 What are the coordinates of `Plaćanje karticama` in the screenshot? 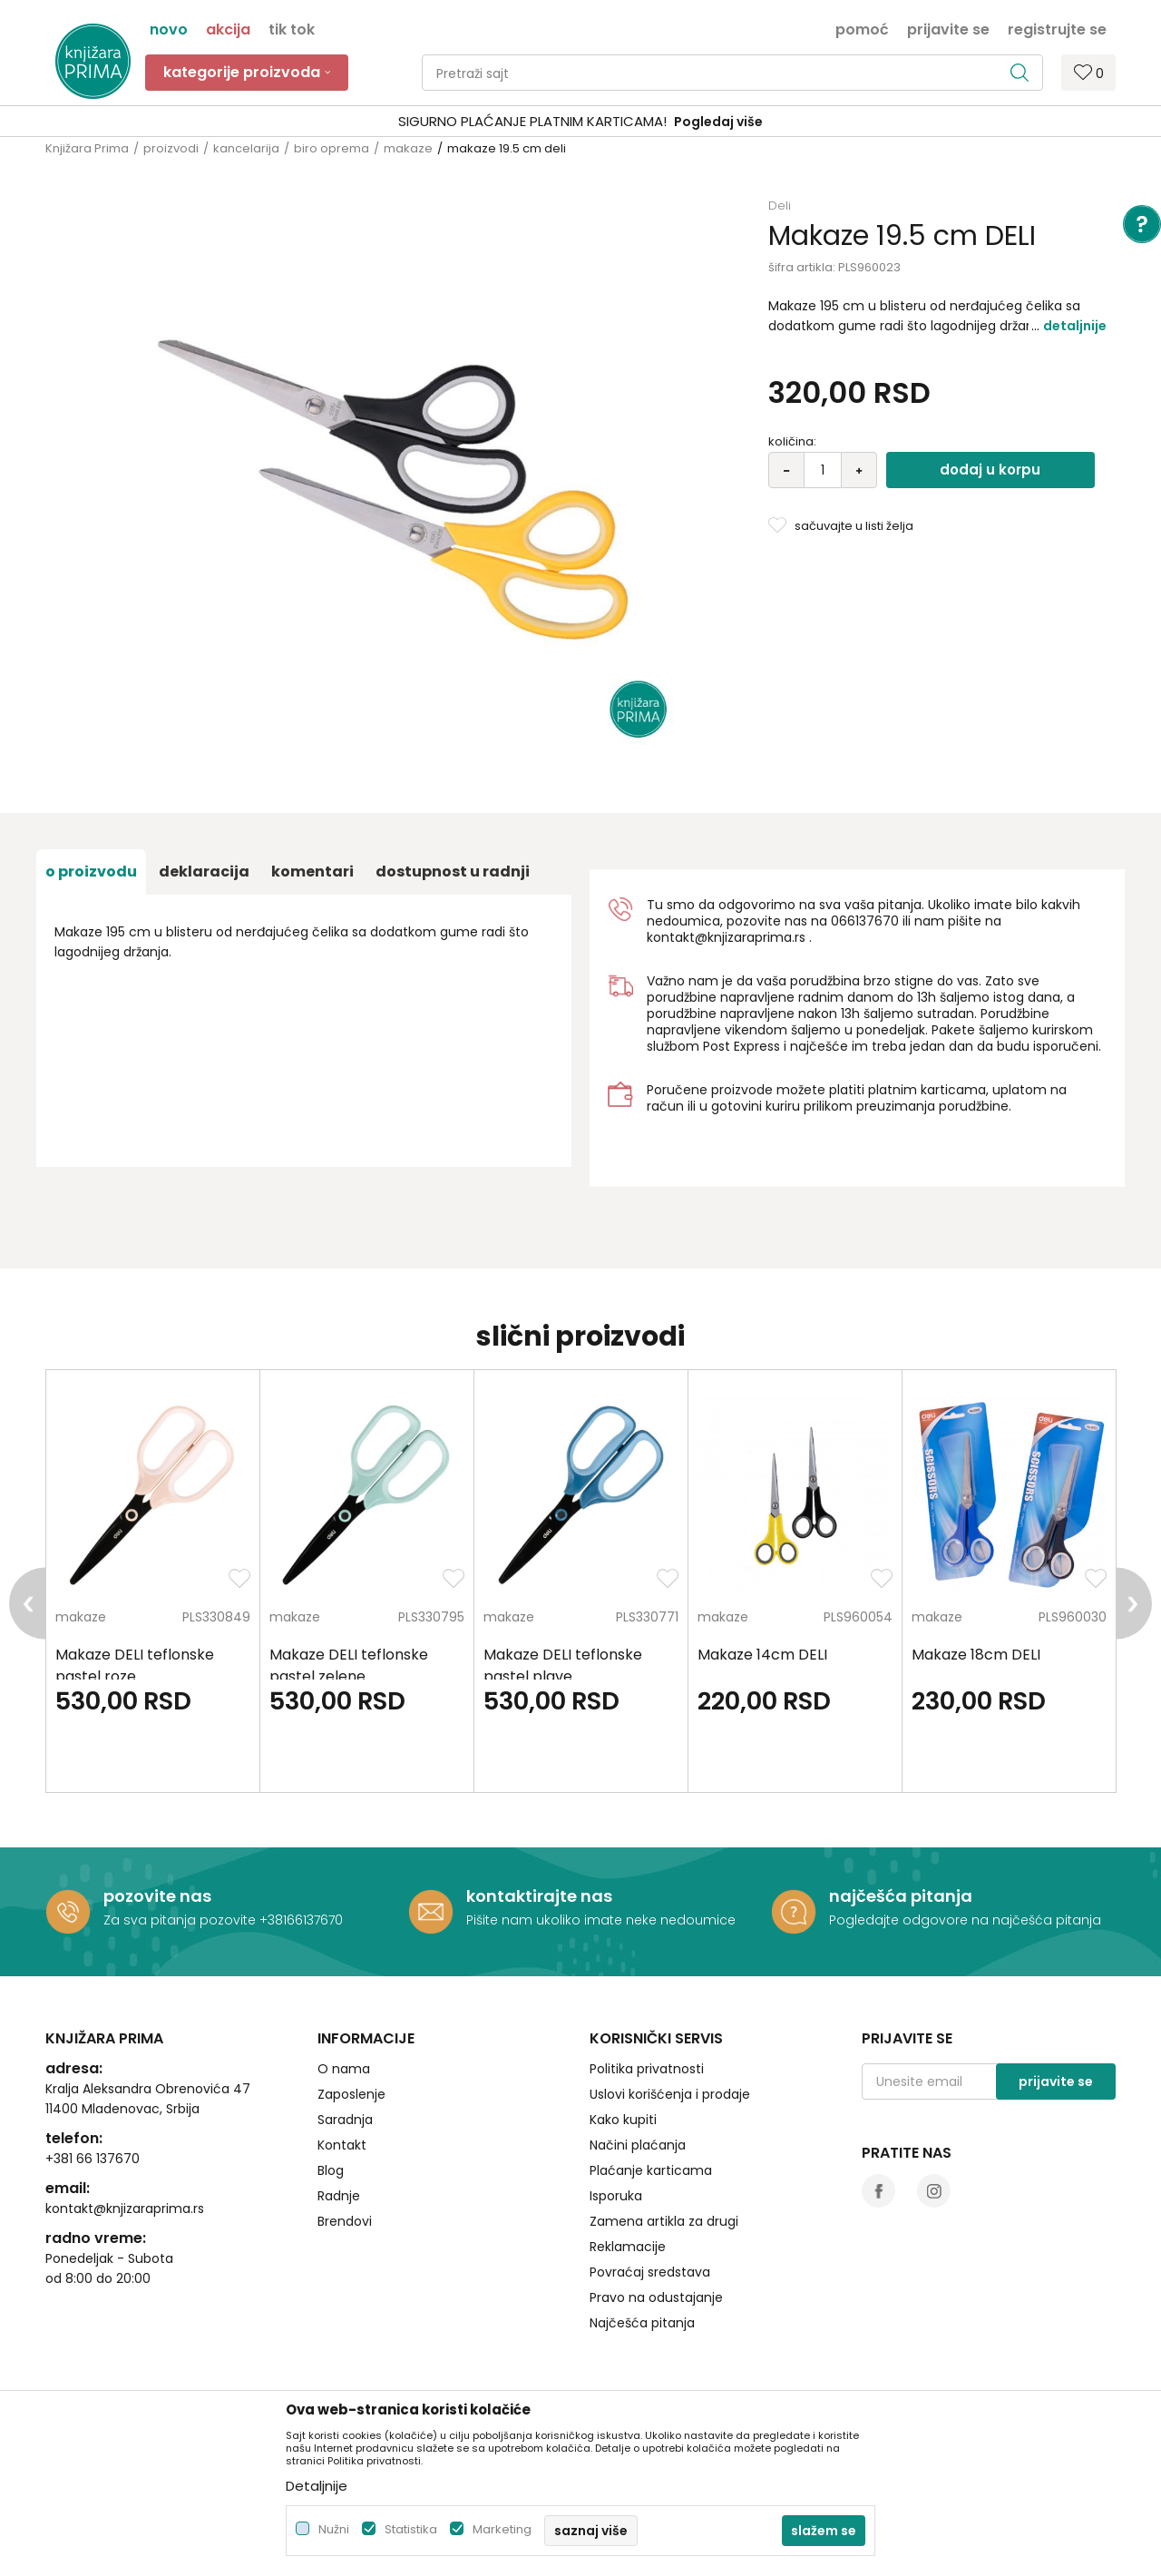 It's located at (651, 2170).